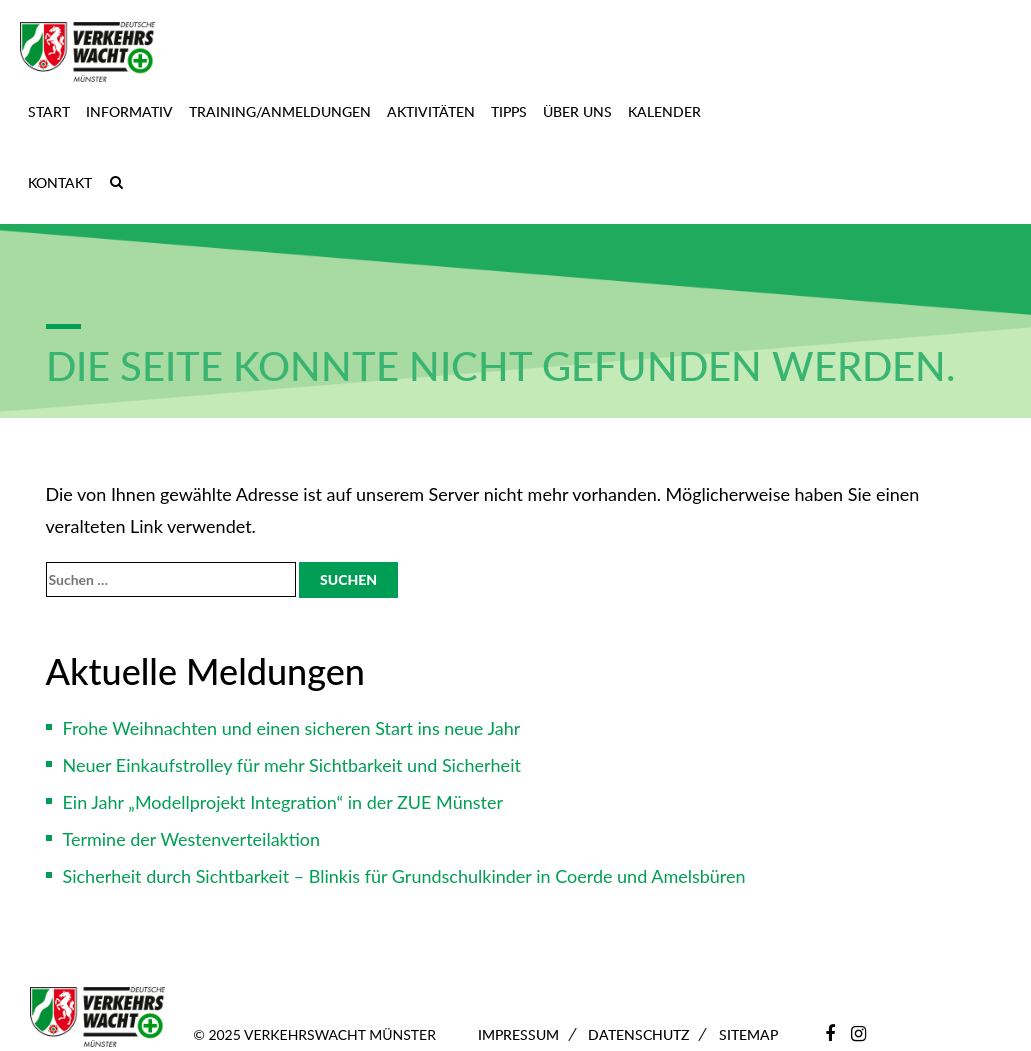  Describe the element at coordinates (748, 1034) in the screenshot. I see `Sitemap` at that location.